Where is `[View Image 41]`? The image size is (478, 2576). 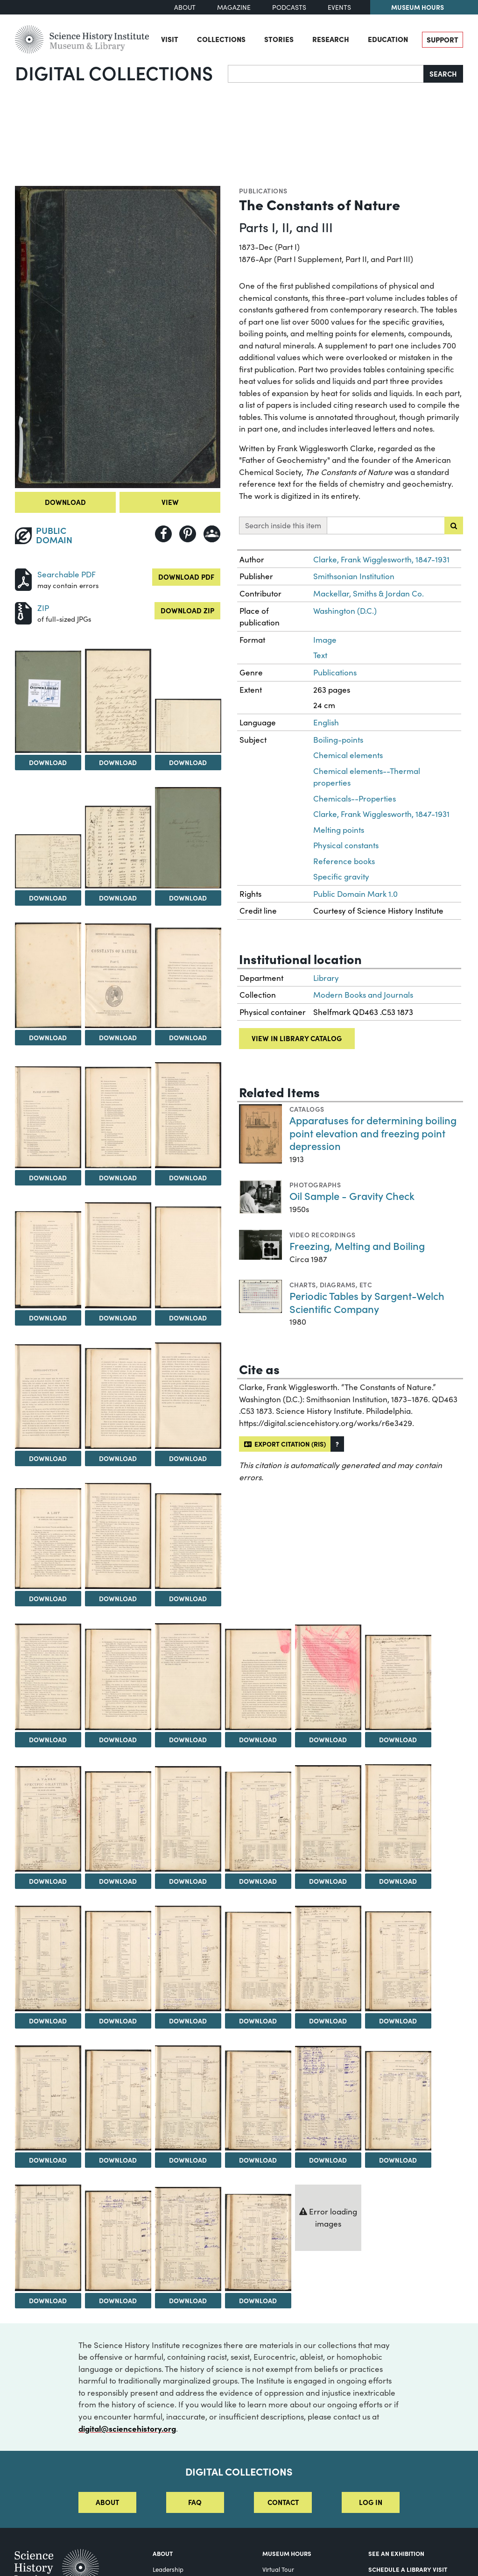 [View Image 41] is located at coordinates (48, 2097).